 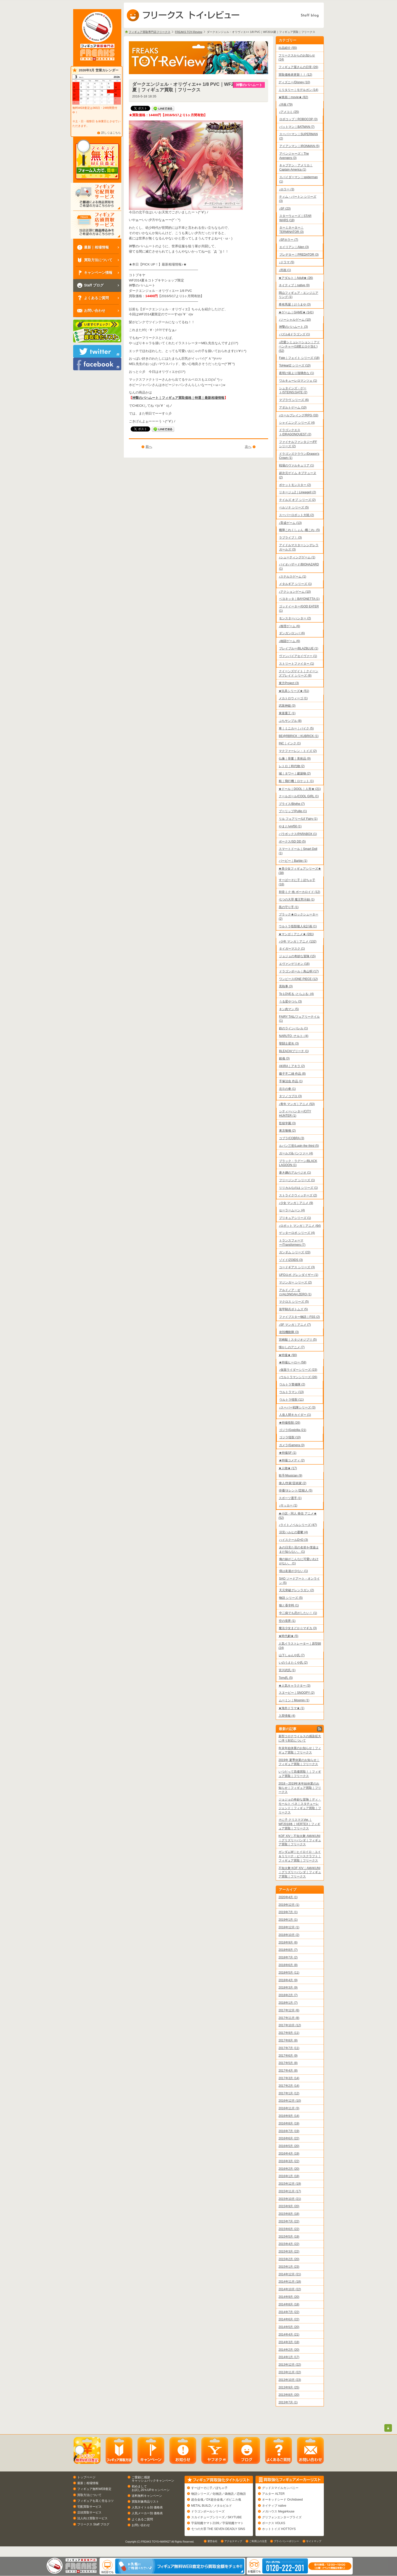 I want to click on シュタインズ・ゲート/STEINS;GATE (2), so click(x=293, y=390).